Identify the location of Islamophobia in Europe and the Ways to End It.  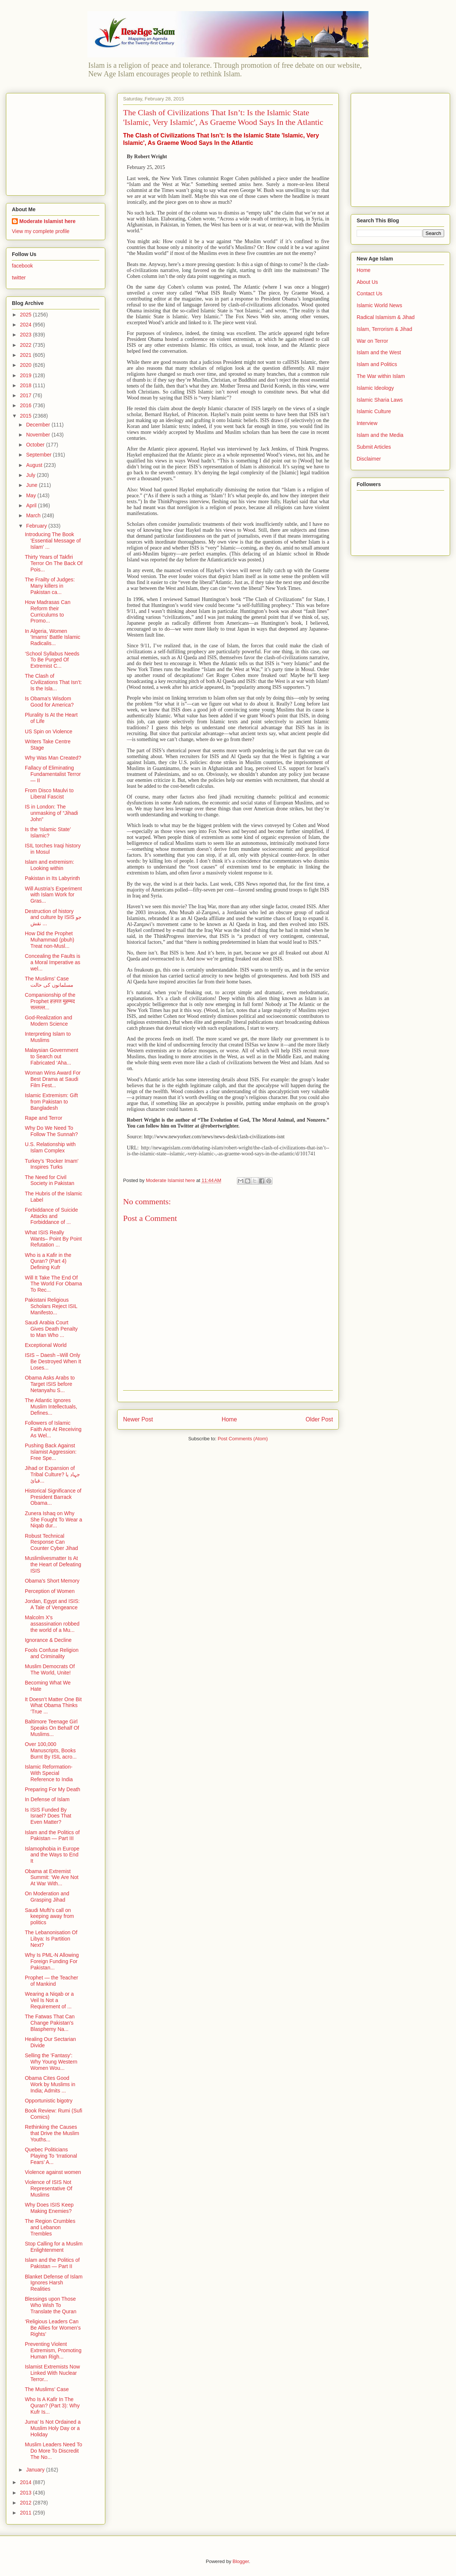
(52, 1855).